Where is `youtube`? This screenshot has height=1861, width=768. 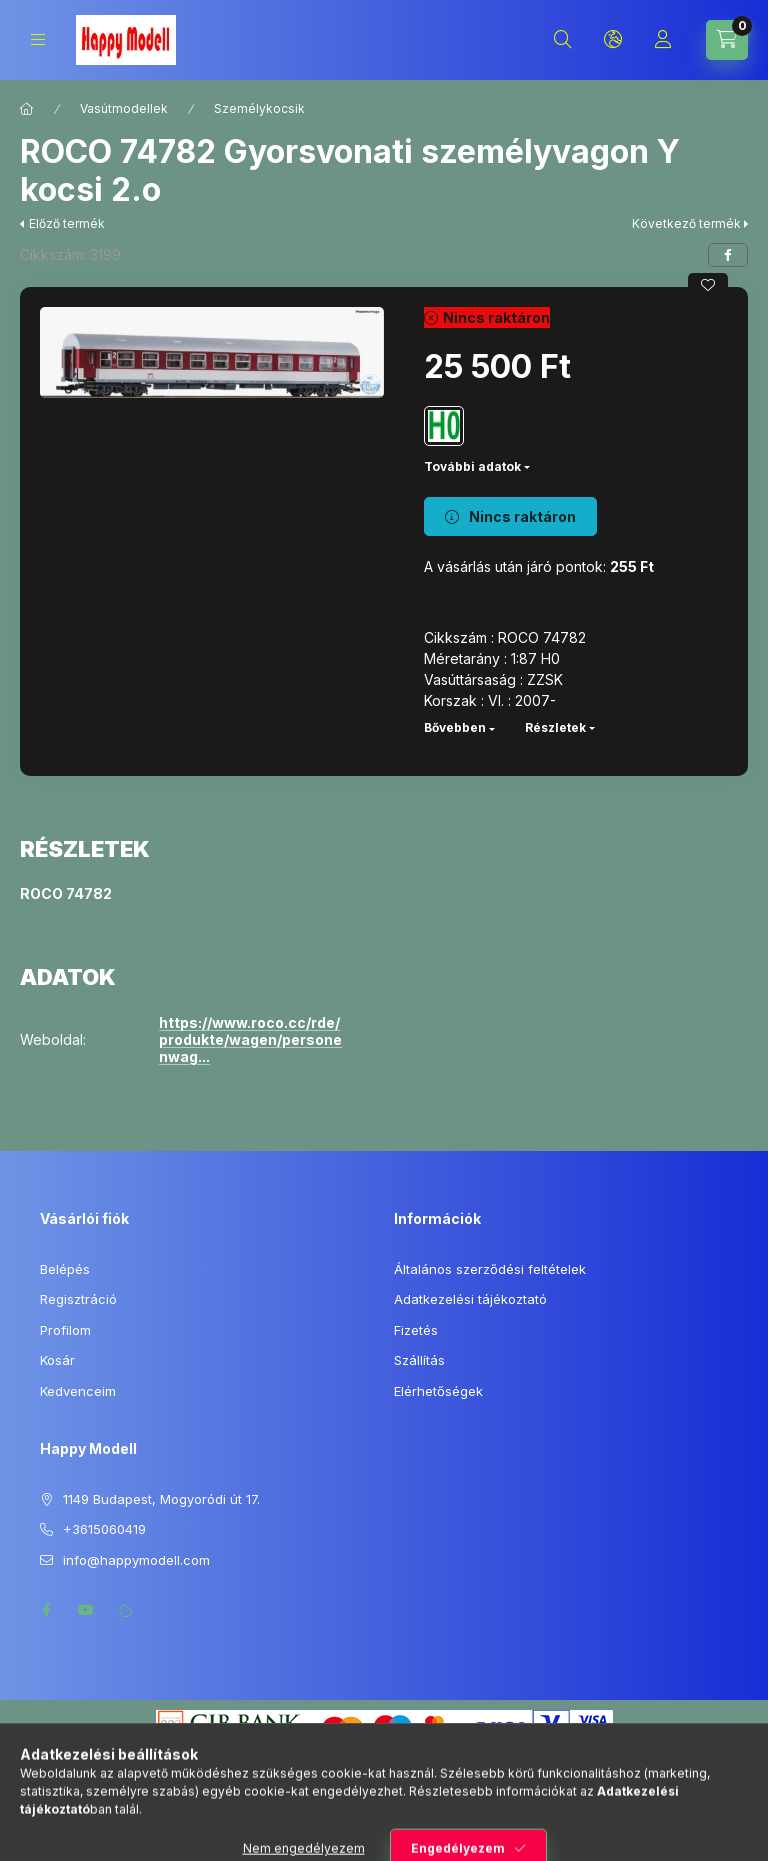
youtube is located at coordinates (86, 1610).